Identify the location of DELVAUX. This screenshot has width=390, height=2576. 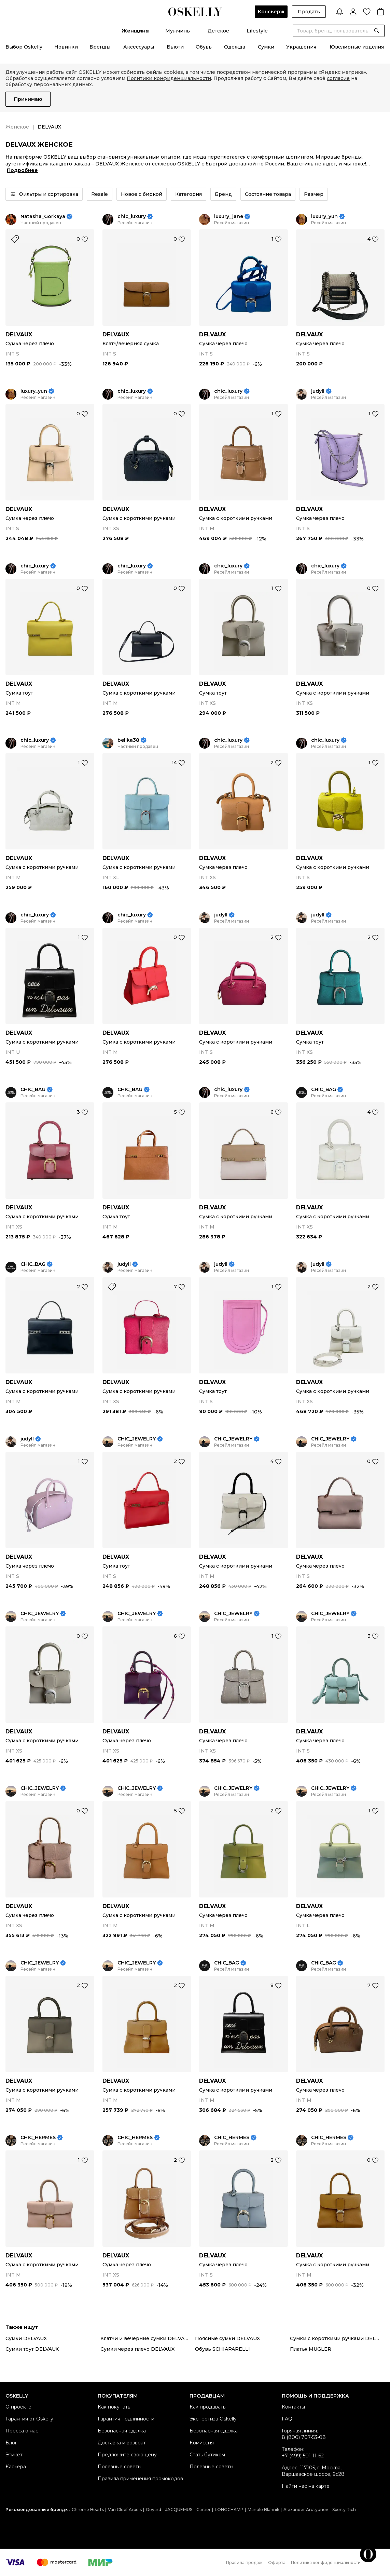
(18, 334).